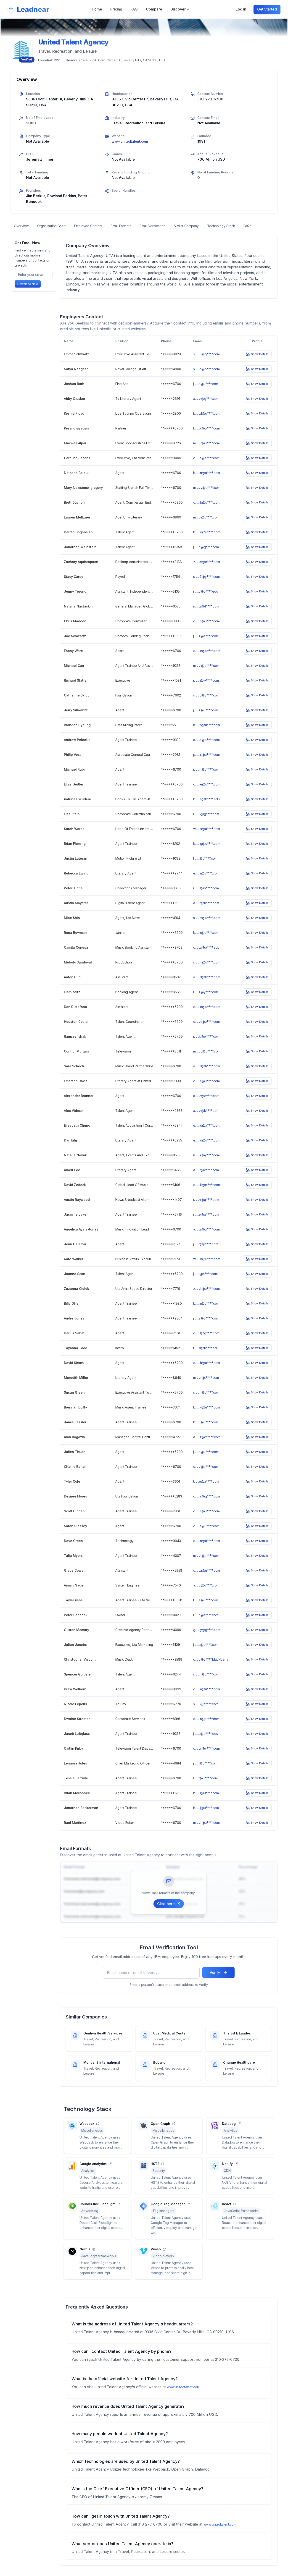  I want to click on Home, so click(97, 10).